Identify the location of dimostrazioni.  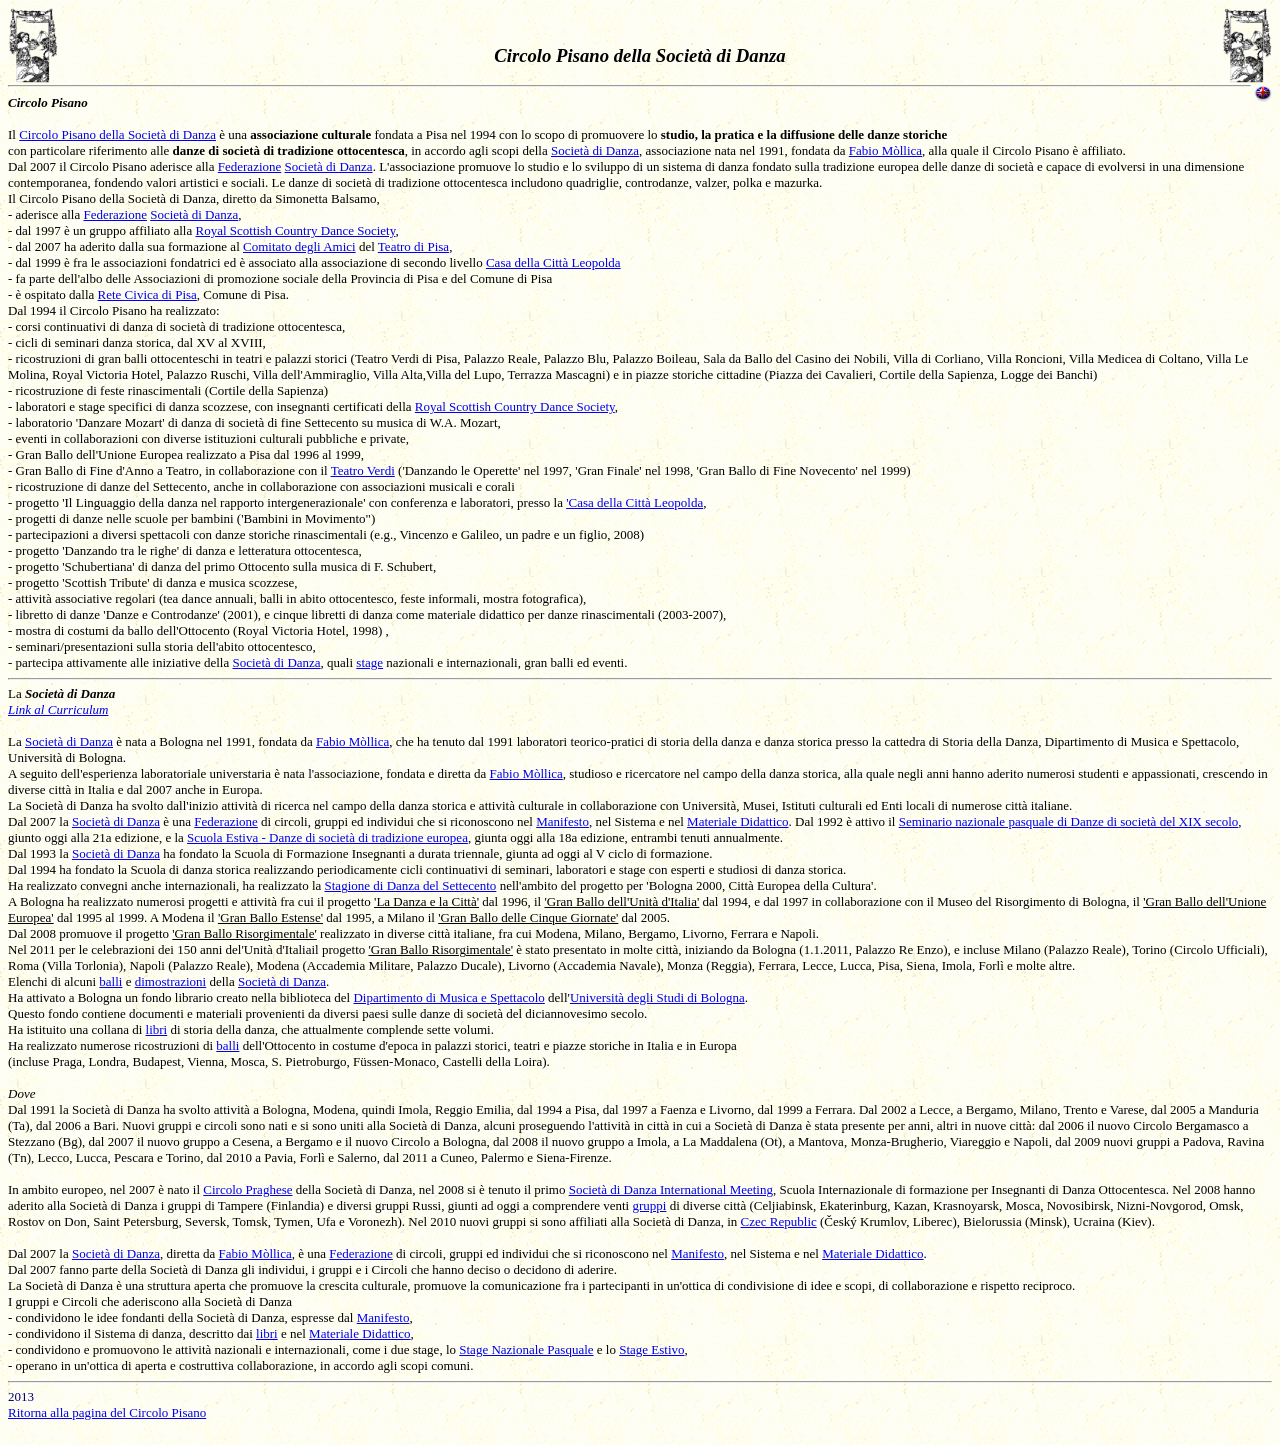
(171, 981).